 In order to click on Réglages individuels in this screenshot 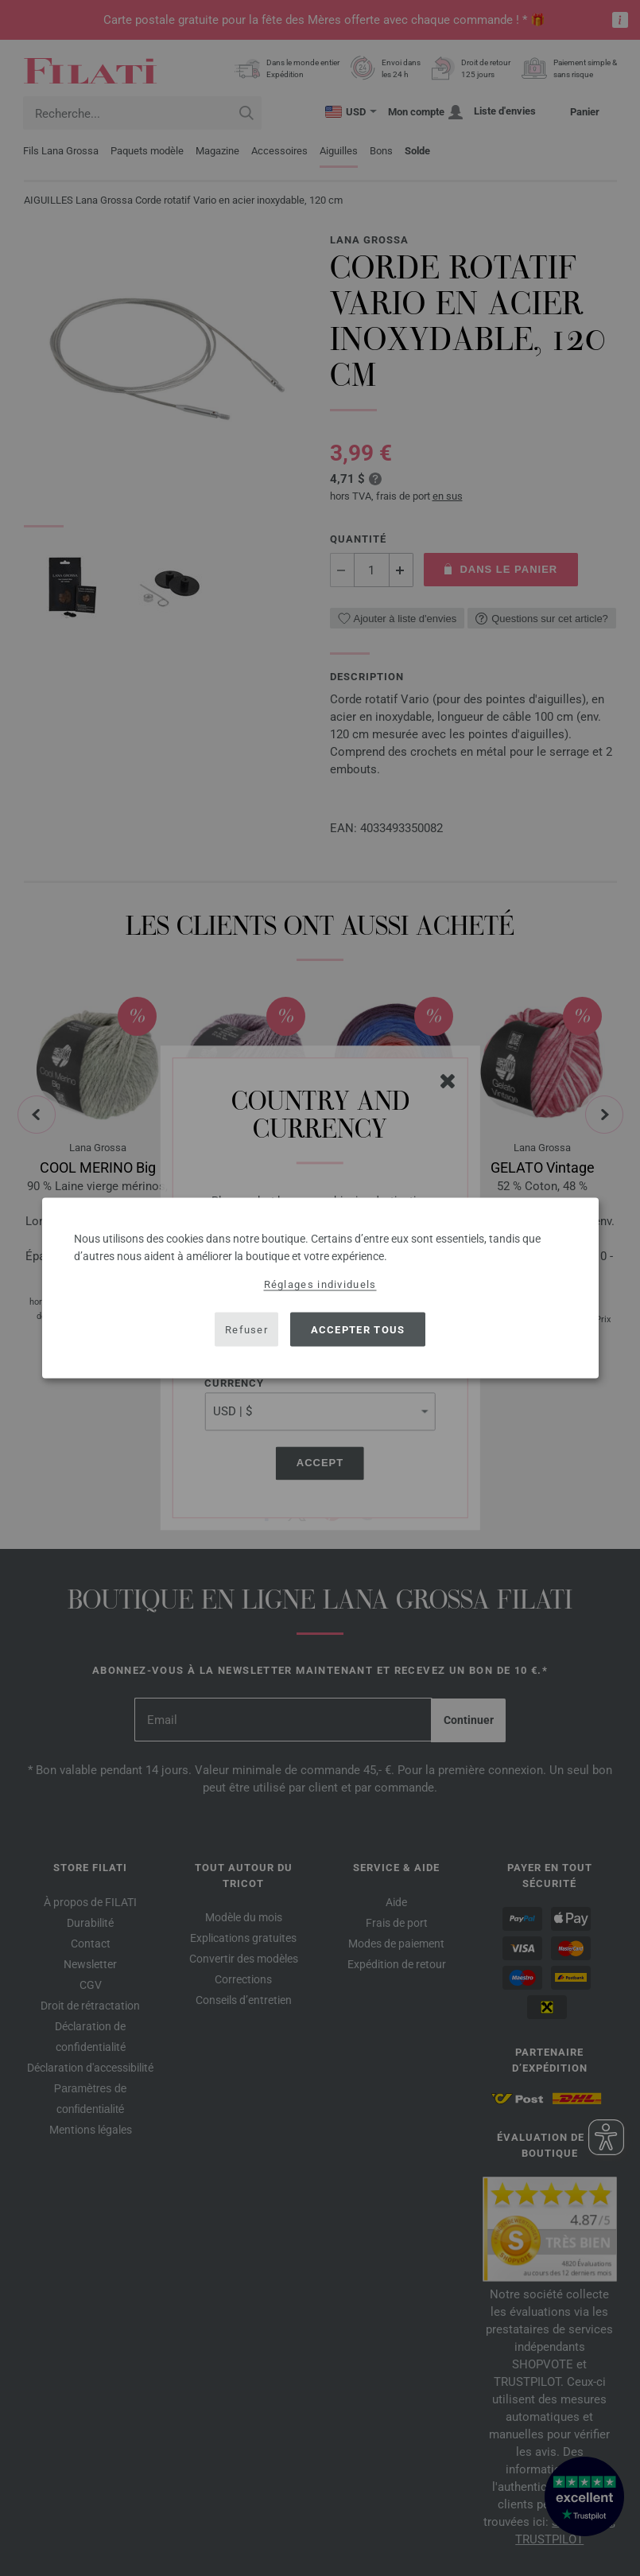, I will do `click(320, 1284)`.